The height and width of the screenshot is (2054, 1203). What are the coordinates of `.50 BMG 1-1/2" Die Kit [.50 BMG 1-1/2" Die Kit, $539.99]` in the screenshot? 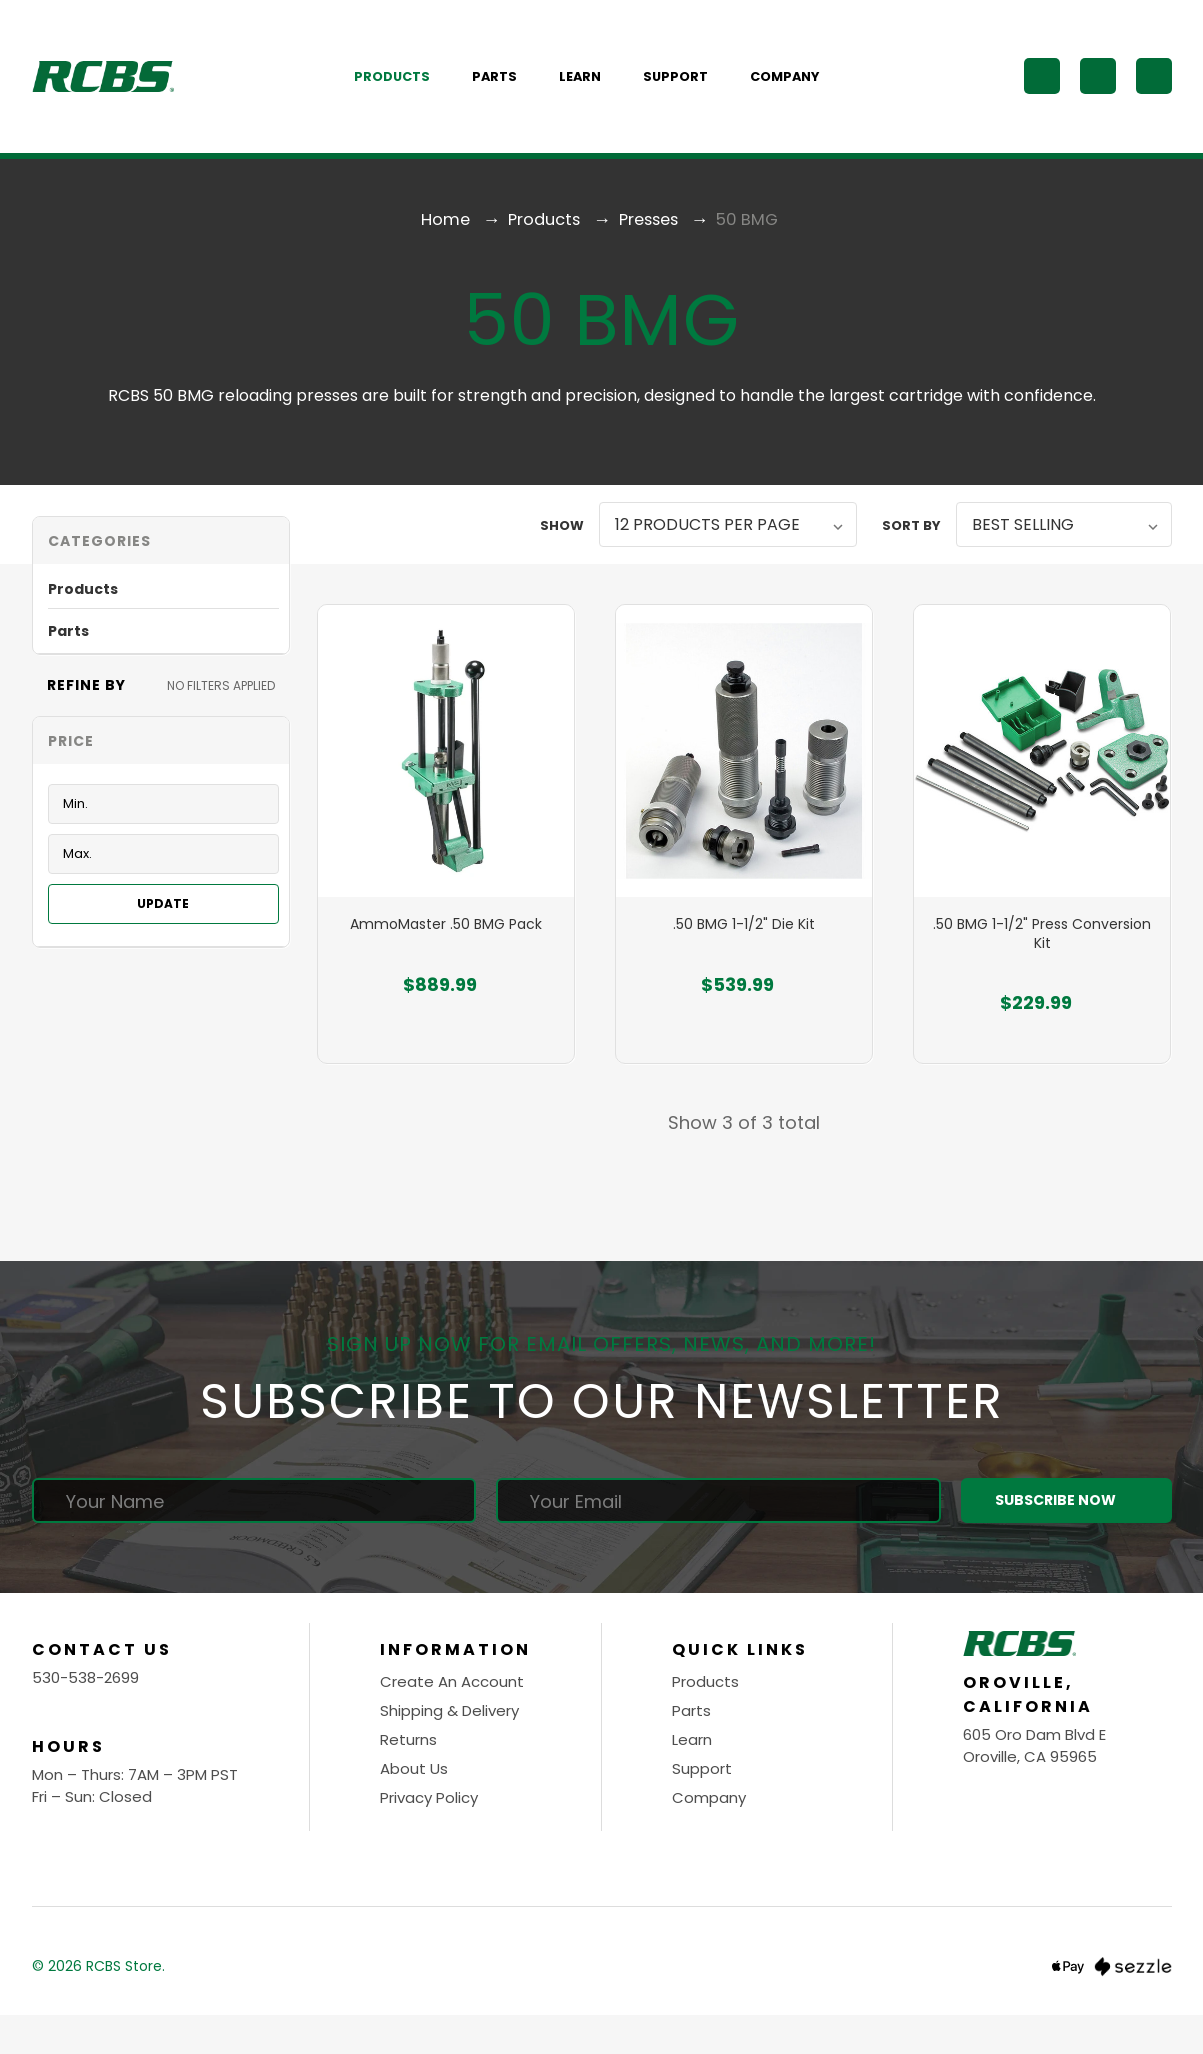 It's located at (744, 970).